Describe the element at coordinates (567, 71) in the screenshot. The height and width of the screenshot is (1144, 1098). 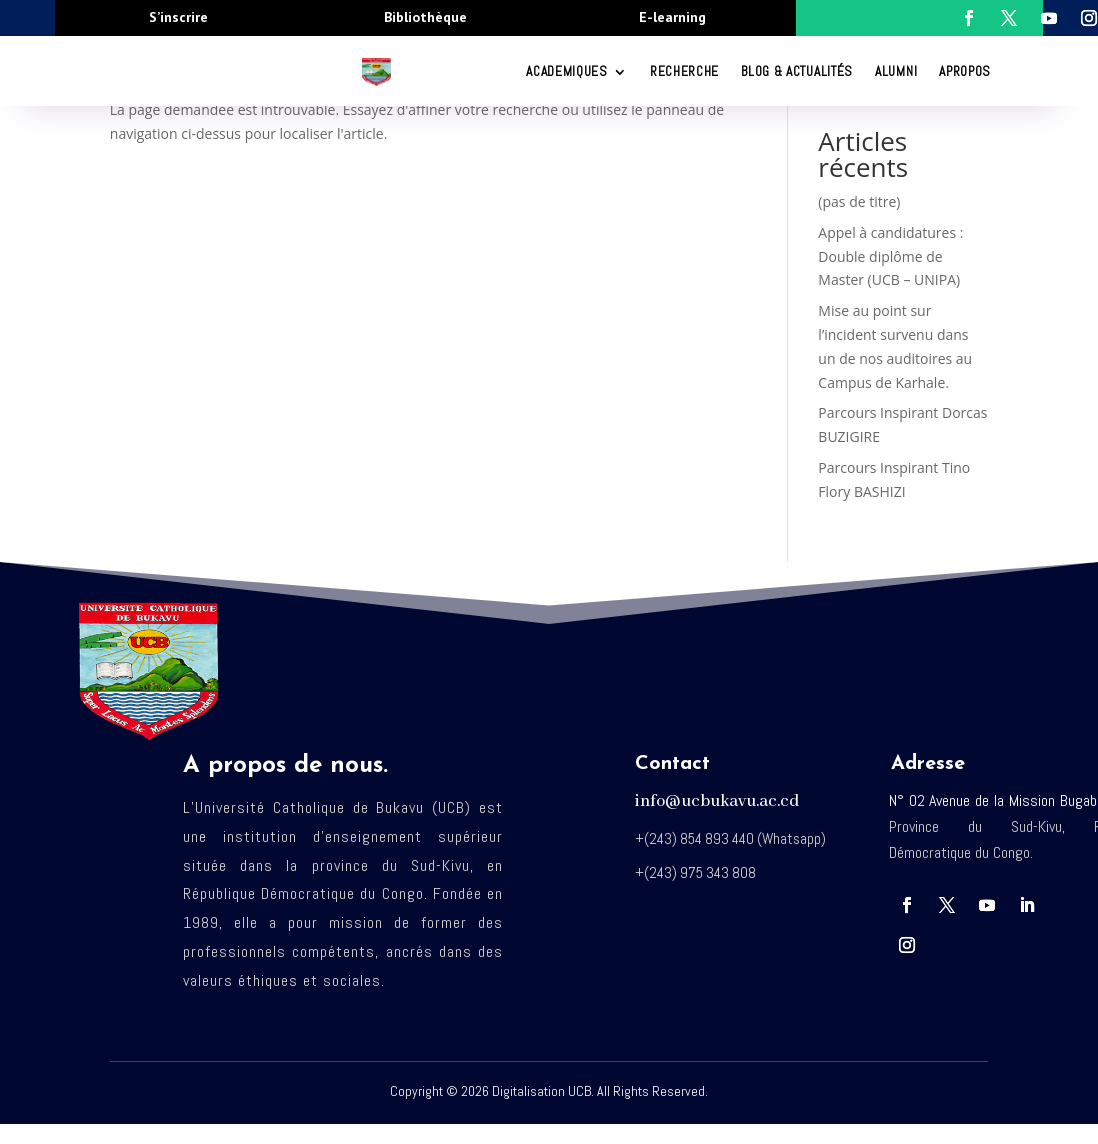
I see `ACADEMIQUES` at that location.